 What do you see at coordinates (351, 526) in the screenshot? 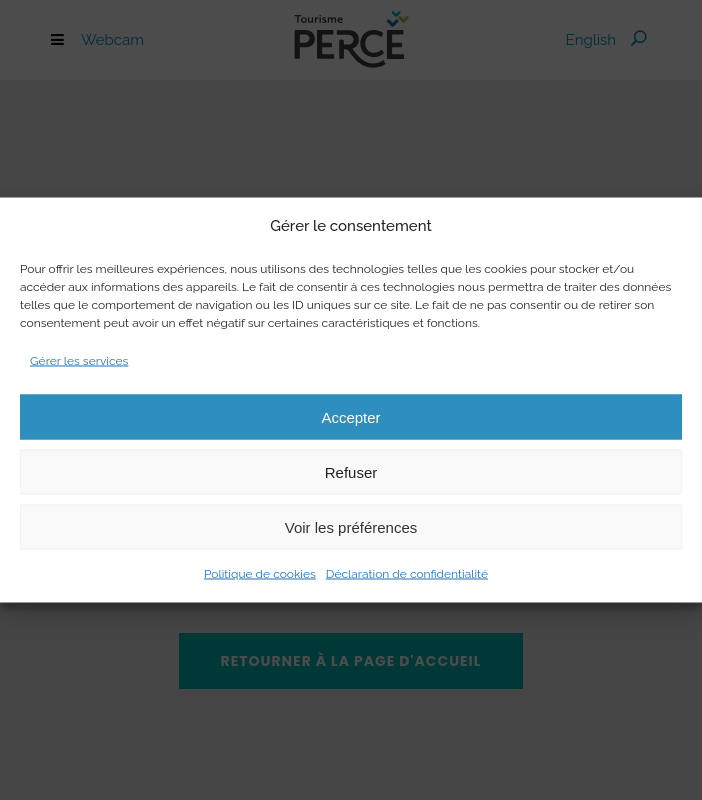
I see `Voir les préférences` at bounding box center [351, 526].